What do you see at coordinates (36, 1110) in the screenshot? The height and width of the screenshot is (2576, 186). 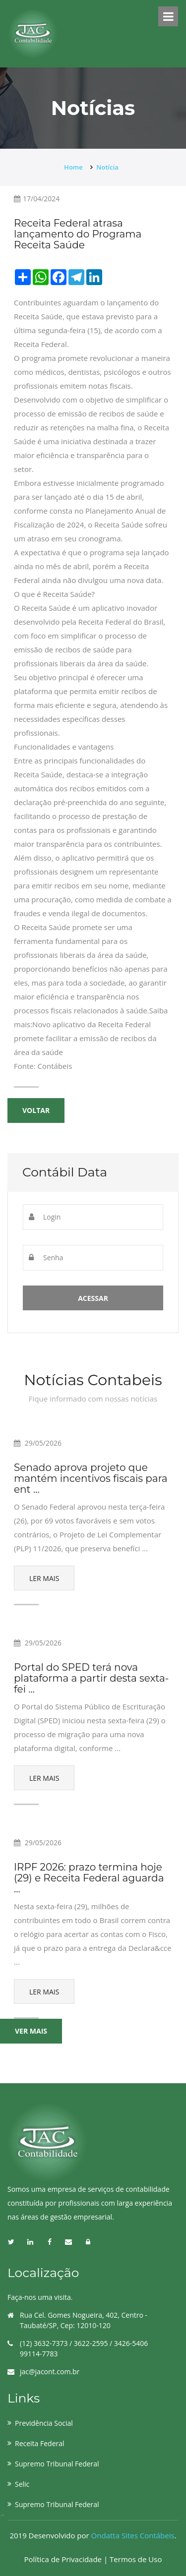 I see `Voltar` at bounding box center [36, 1110].